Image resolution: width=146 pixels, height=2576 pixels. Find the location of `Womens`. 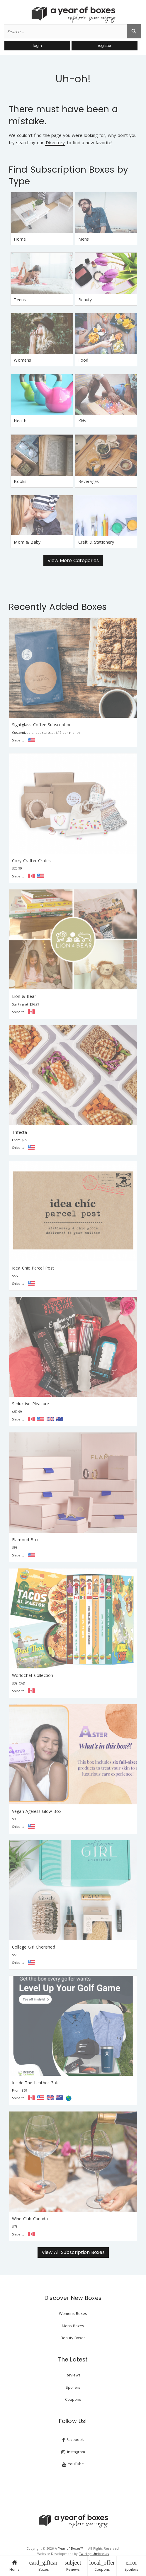

Womens is located at coordinates (22, 360).